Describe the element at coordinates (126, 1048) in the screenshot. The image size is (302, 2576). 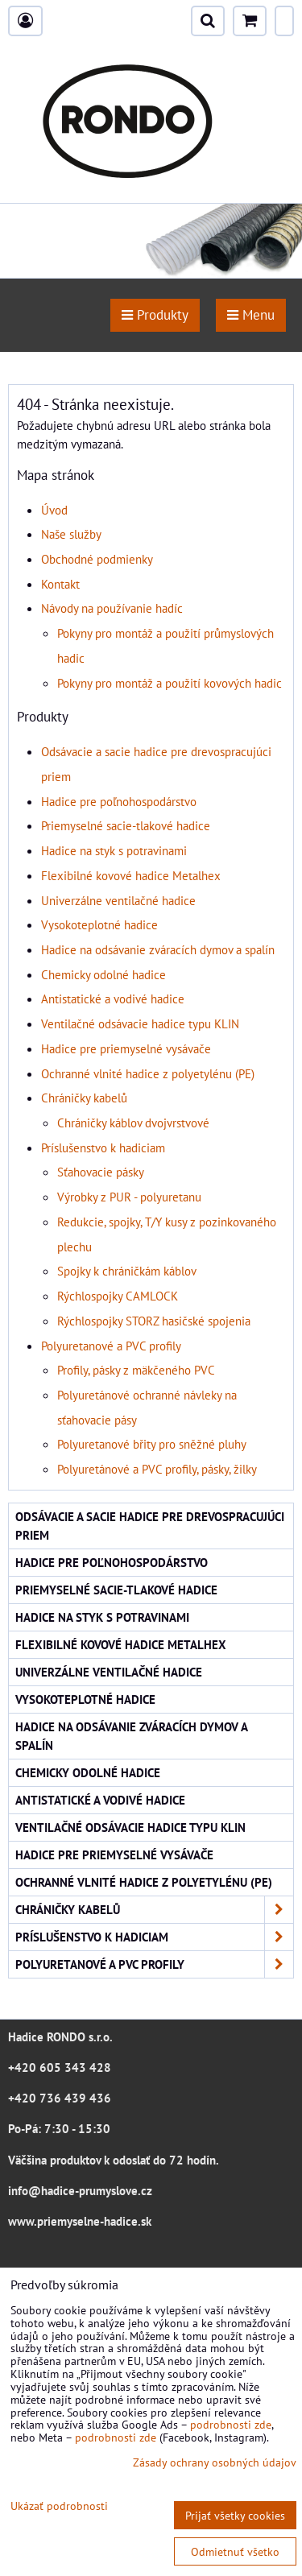
I see `Hadice pre priemyselné vysávače` at that location.